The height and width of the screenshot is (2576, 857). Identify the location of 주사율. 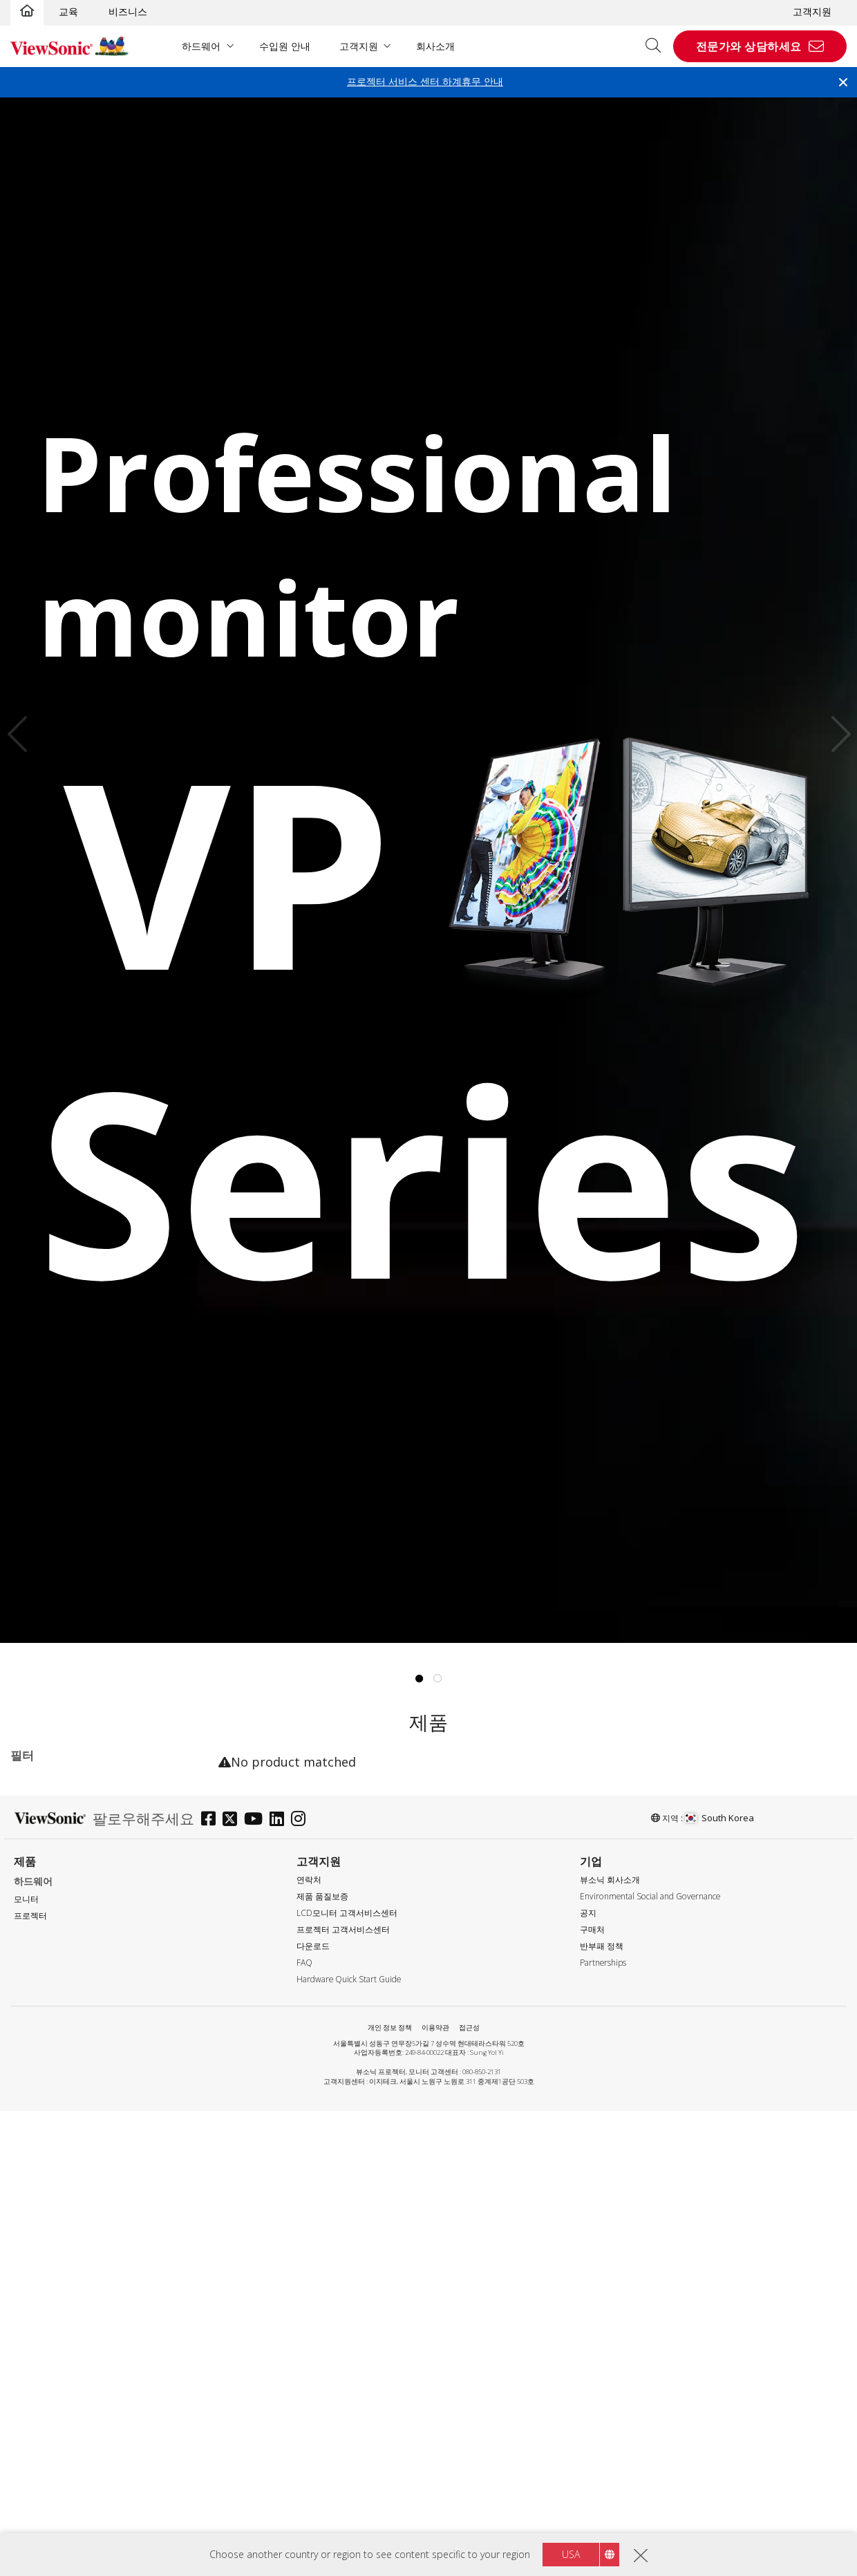
(37, 2172).